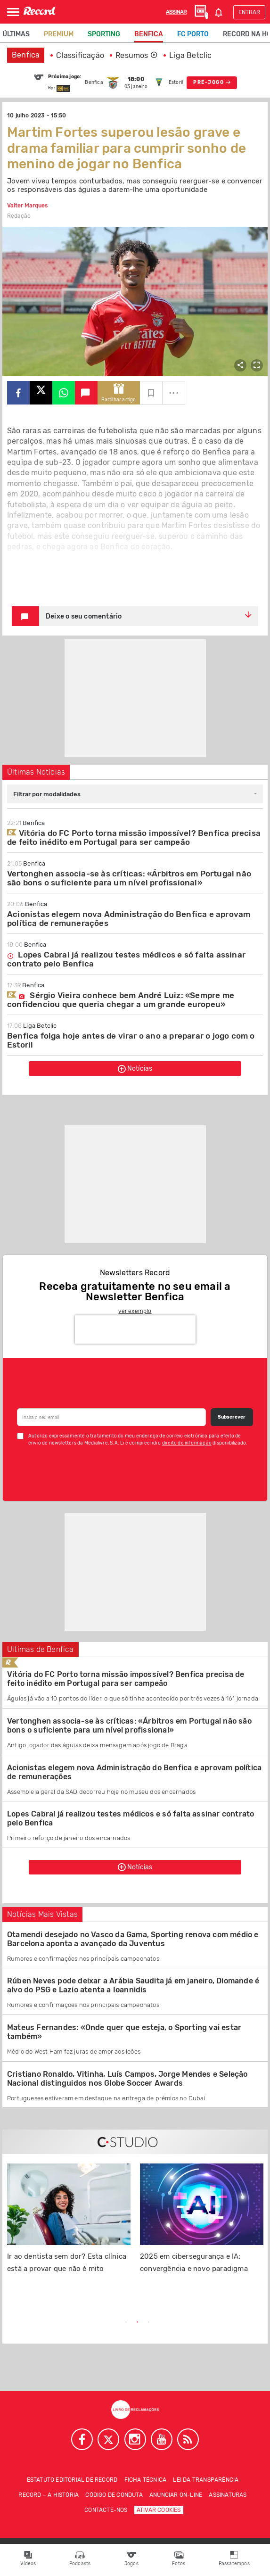 This screenshot has height=2576, width=270. I want to click on Entrar, so click(249, 12).